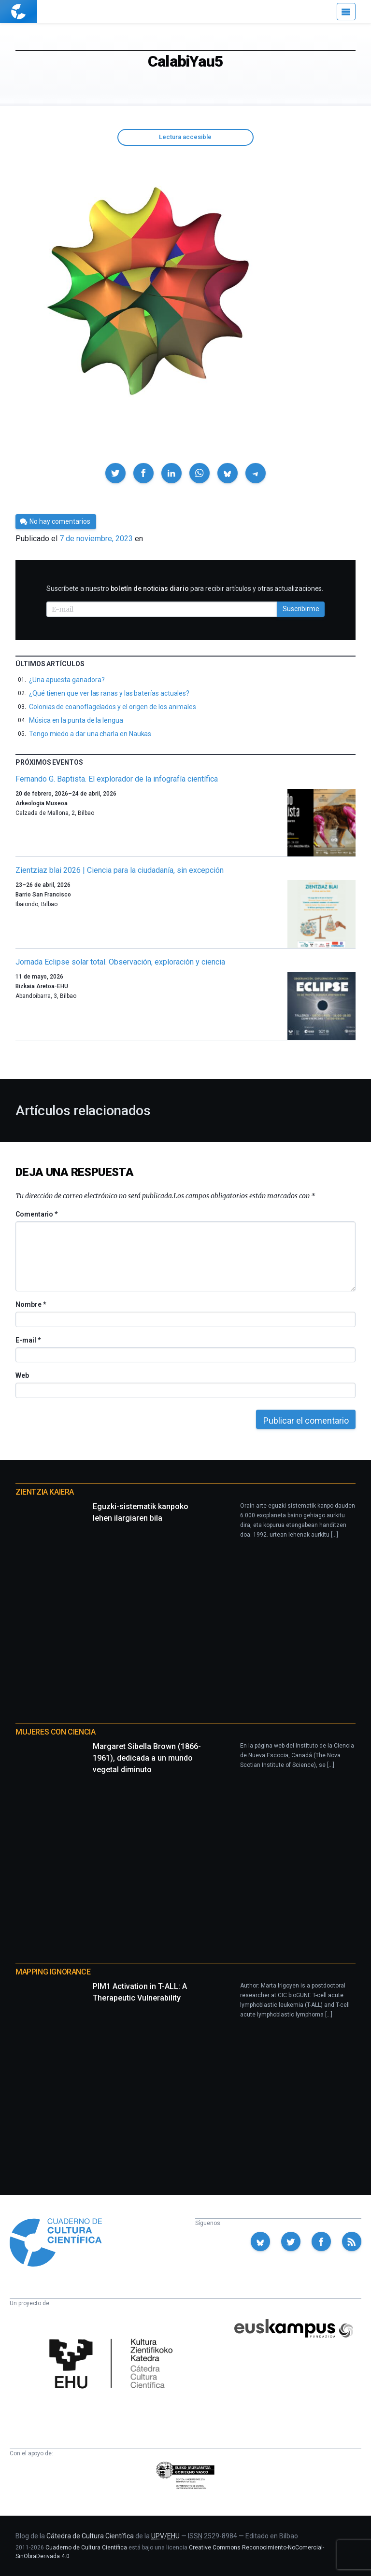 This screenshot has width=371, height=2576. I want to click on Música en la punta de la lengua, so click(76, 720).